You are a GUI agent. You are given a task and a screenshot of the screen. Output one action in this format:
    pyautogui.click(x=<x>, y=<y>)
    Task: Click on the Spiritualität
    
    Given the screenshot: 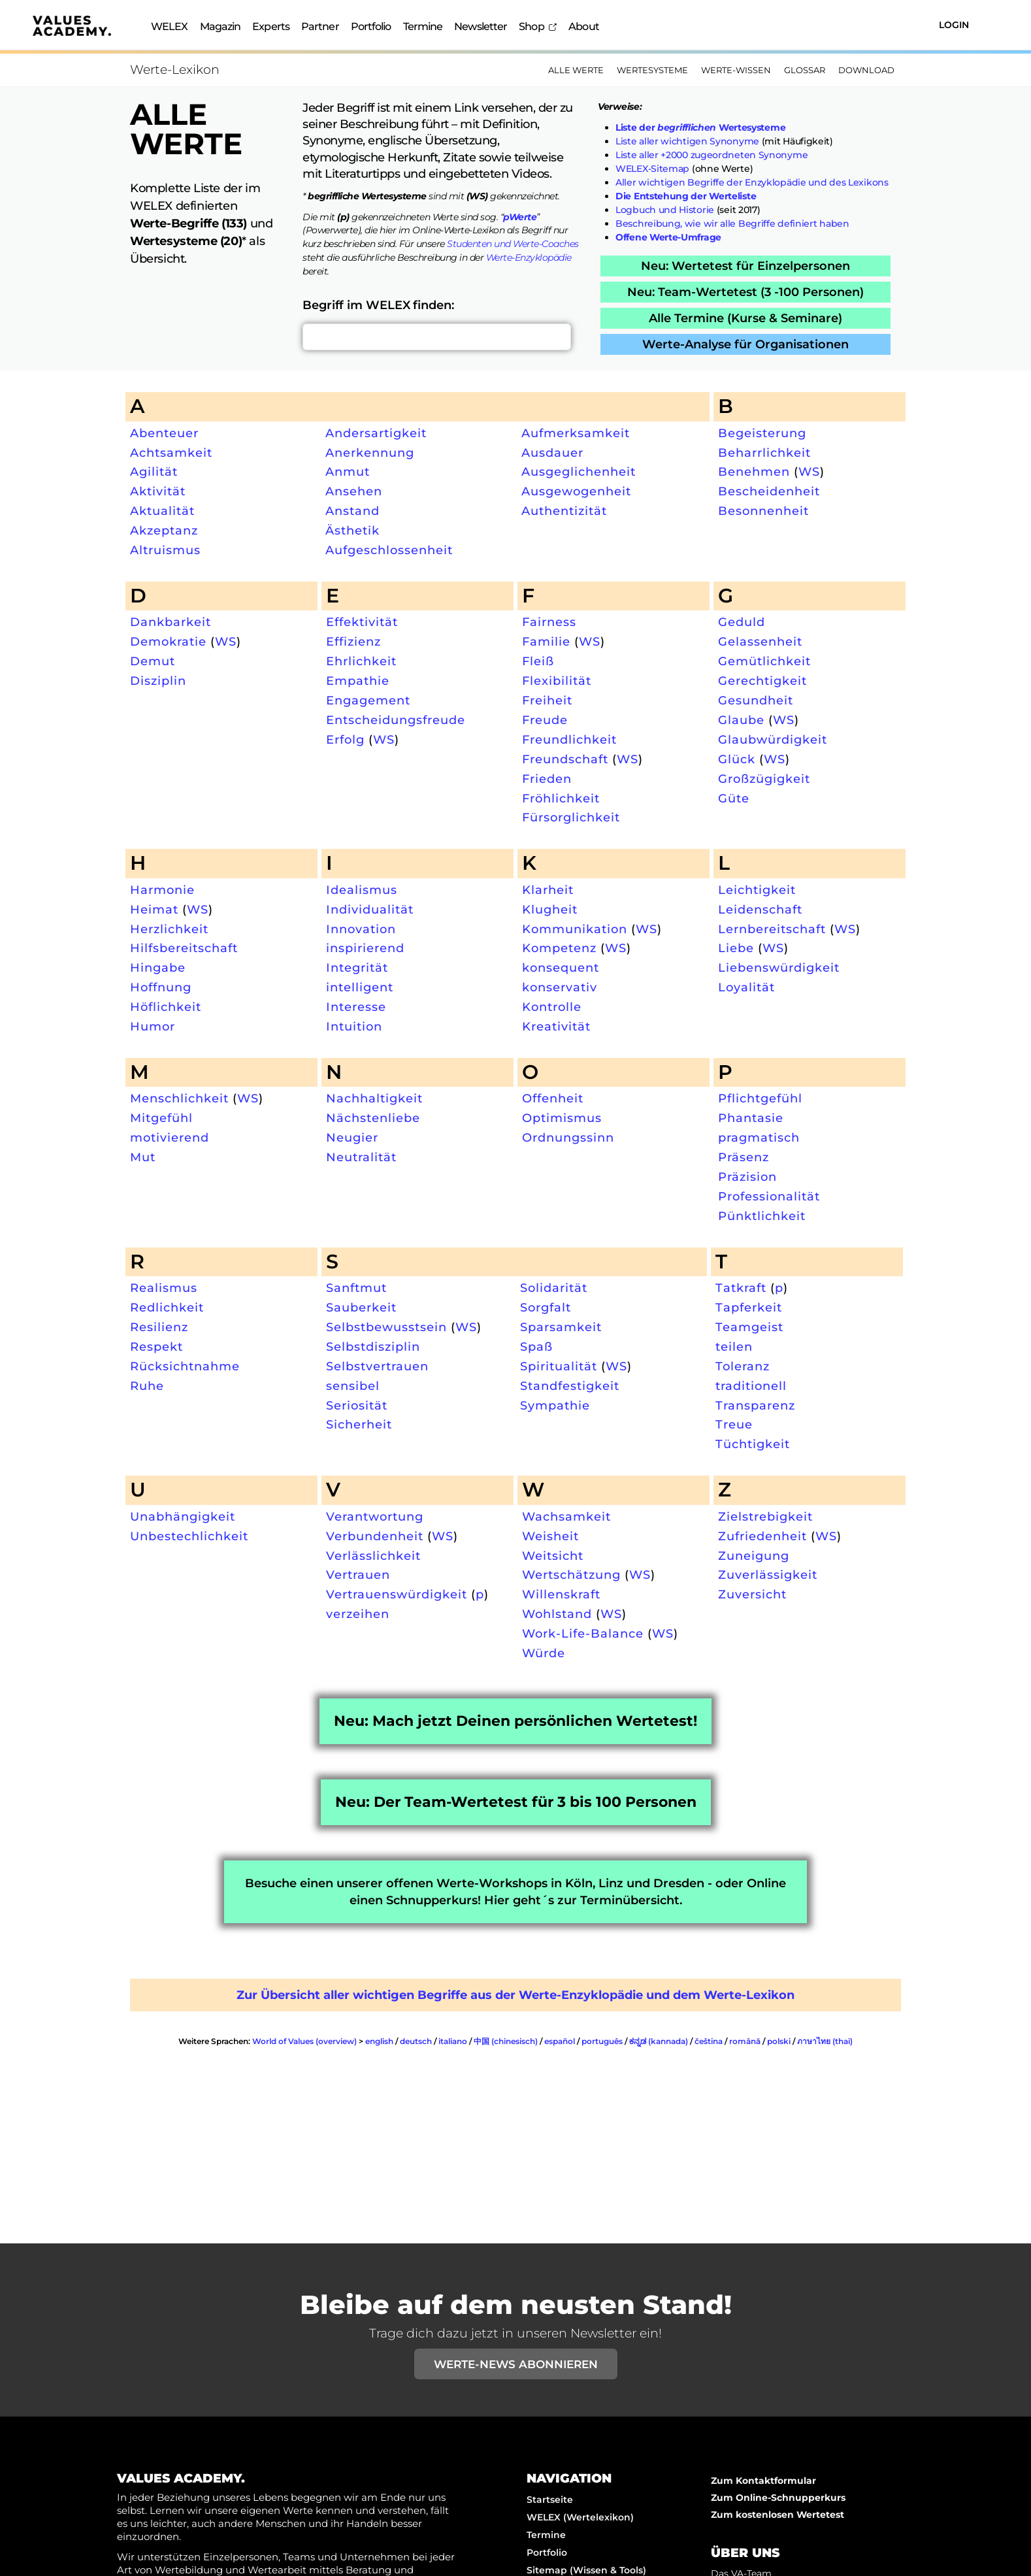 What is the action you would take?
    pyautogui.click(x=558, y=1366)
    